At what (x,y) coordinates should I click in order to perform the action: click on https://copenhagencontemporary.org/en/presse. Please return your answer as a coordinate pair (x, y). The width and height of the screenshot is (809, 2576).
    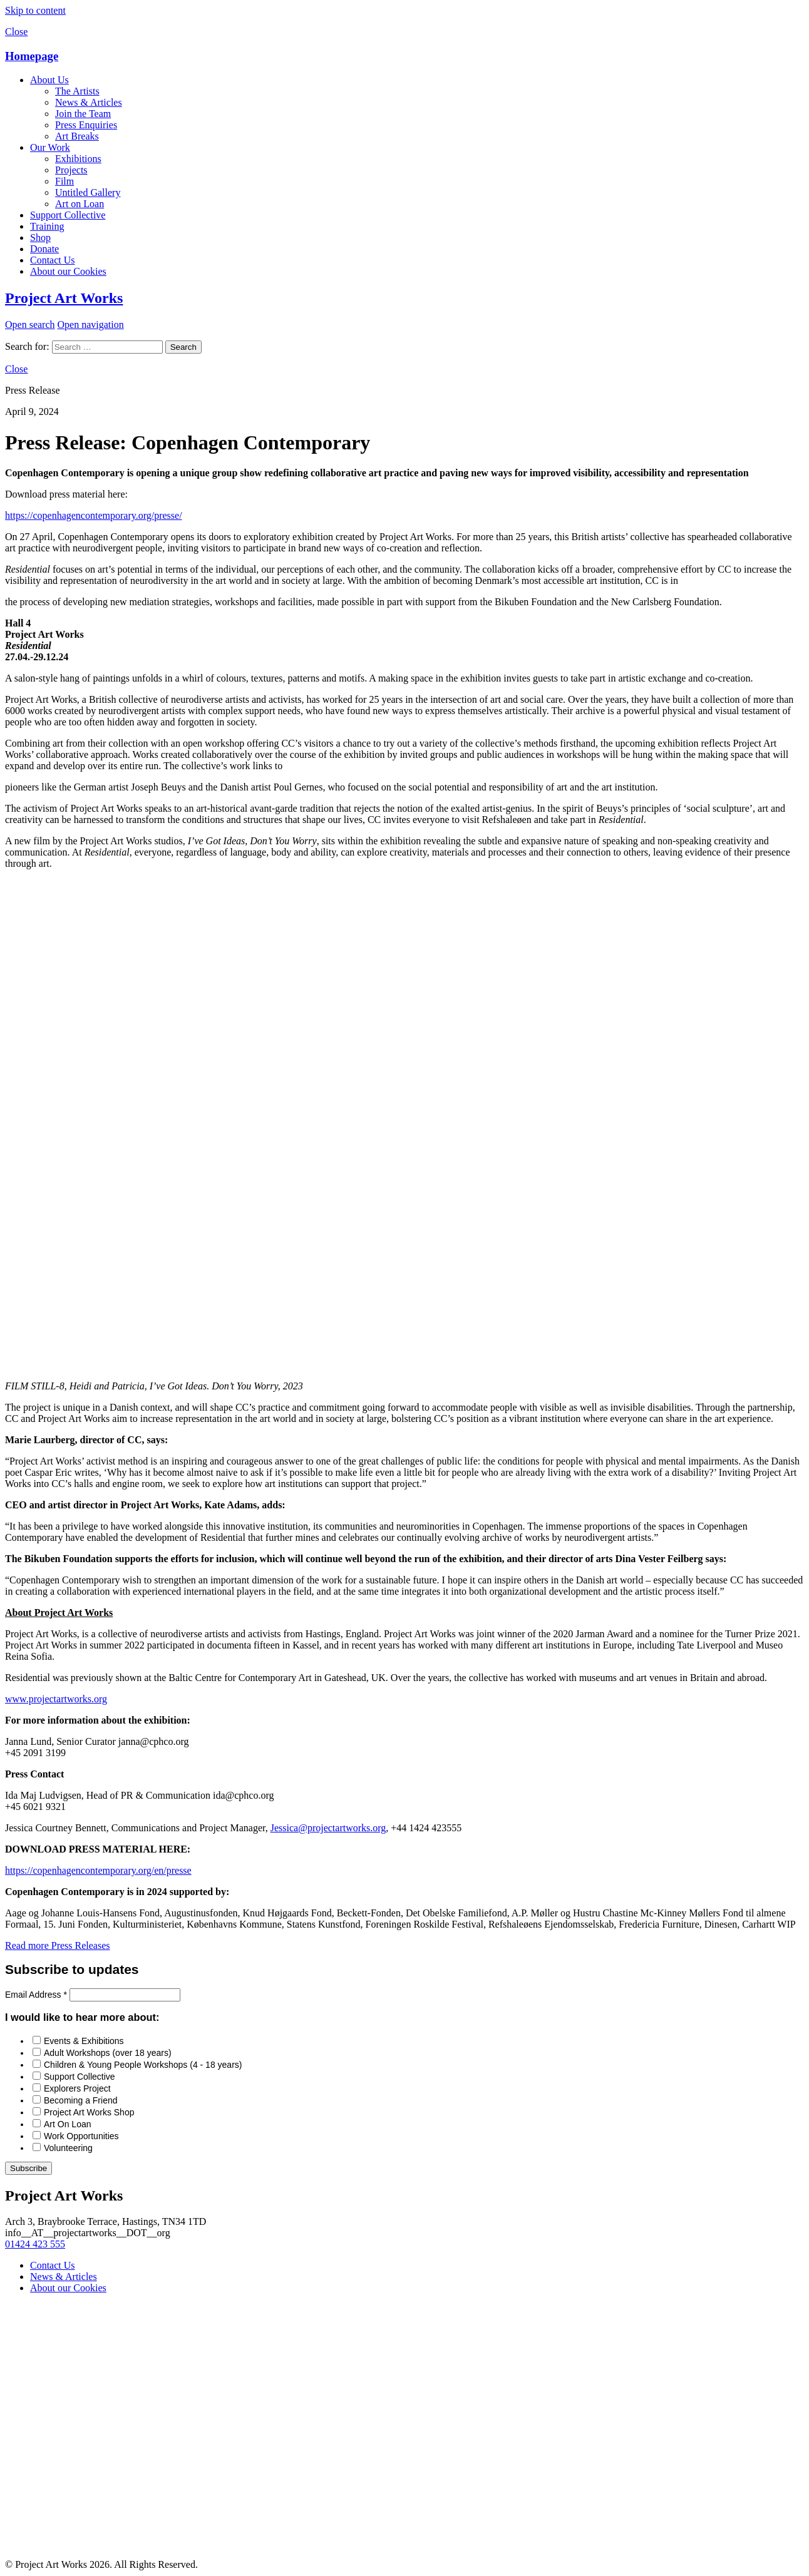
    Looking at the image, I should click on (98, 1870).